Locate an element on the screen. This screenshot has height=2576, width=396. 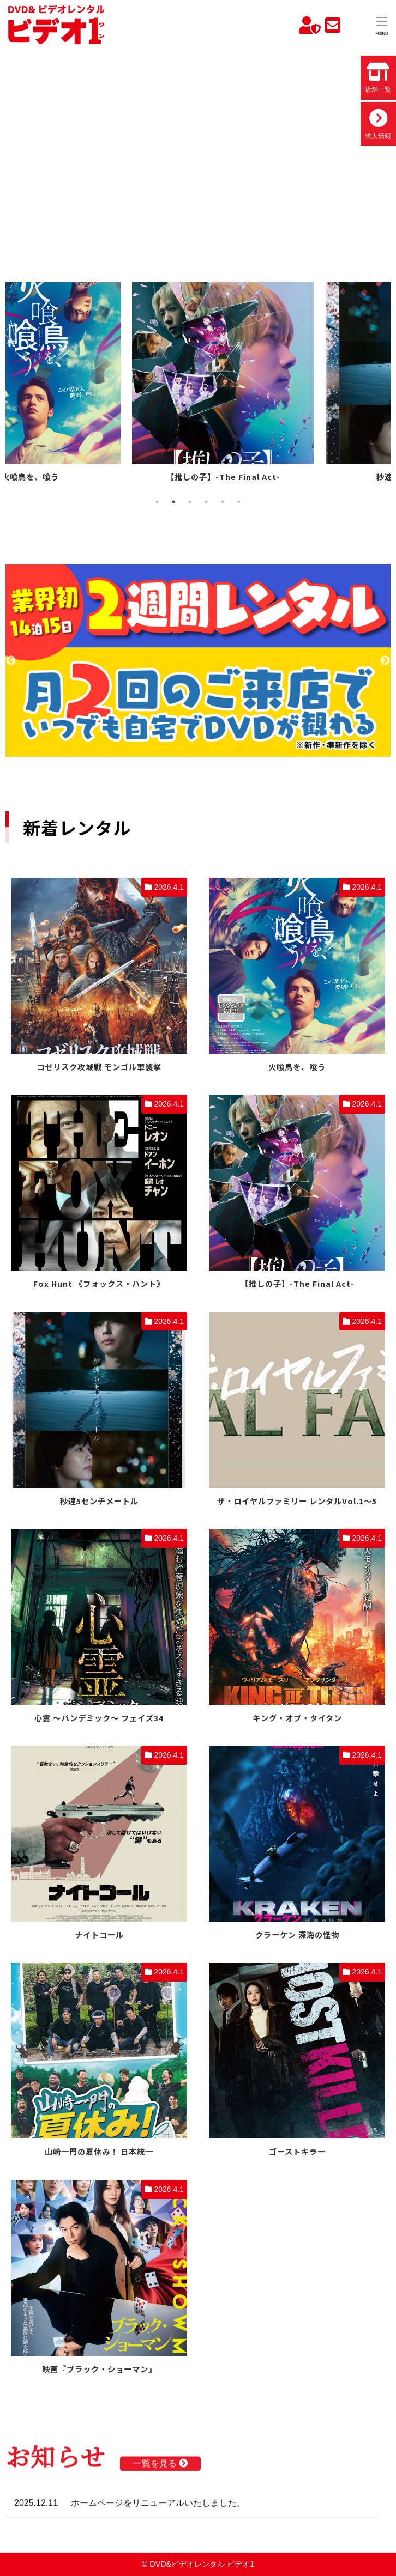
Previous is located at coordinates (10, 660).